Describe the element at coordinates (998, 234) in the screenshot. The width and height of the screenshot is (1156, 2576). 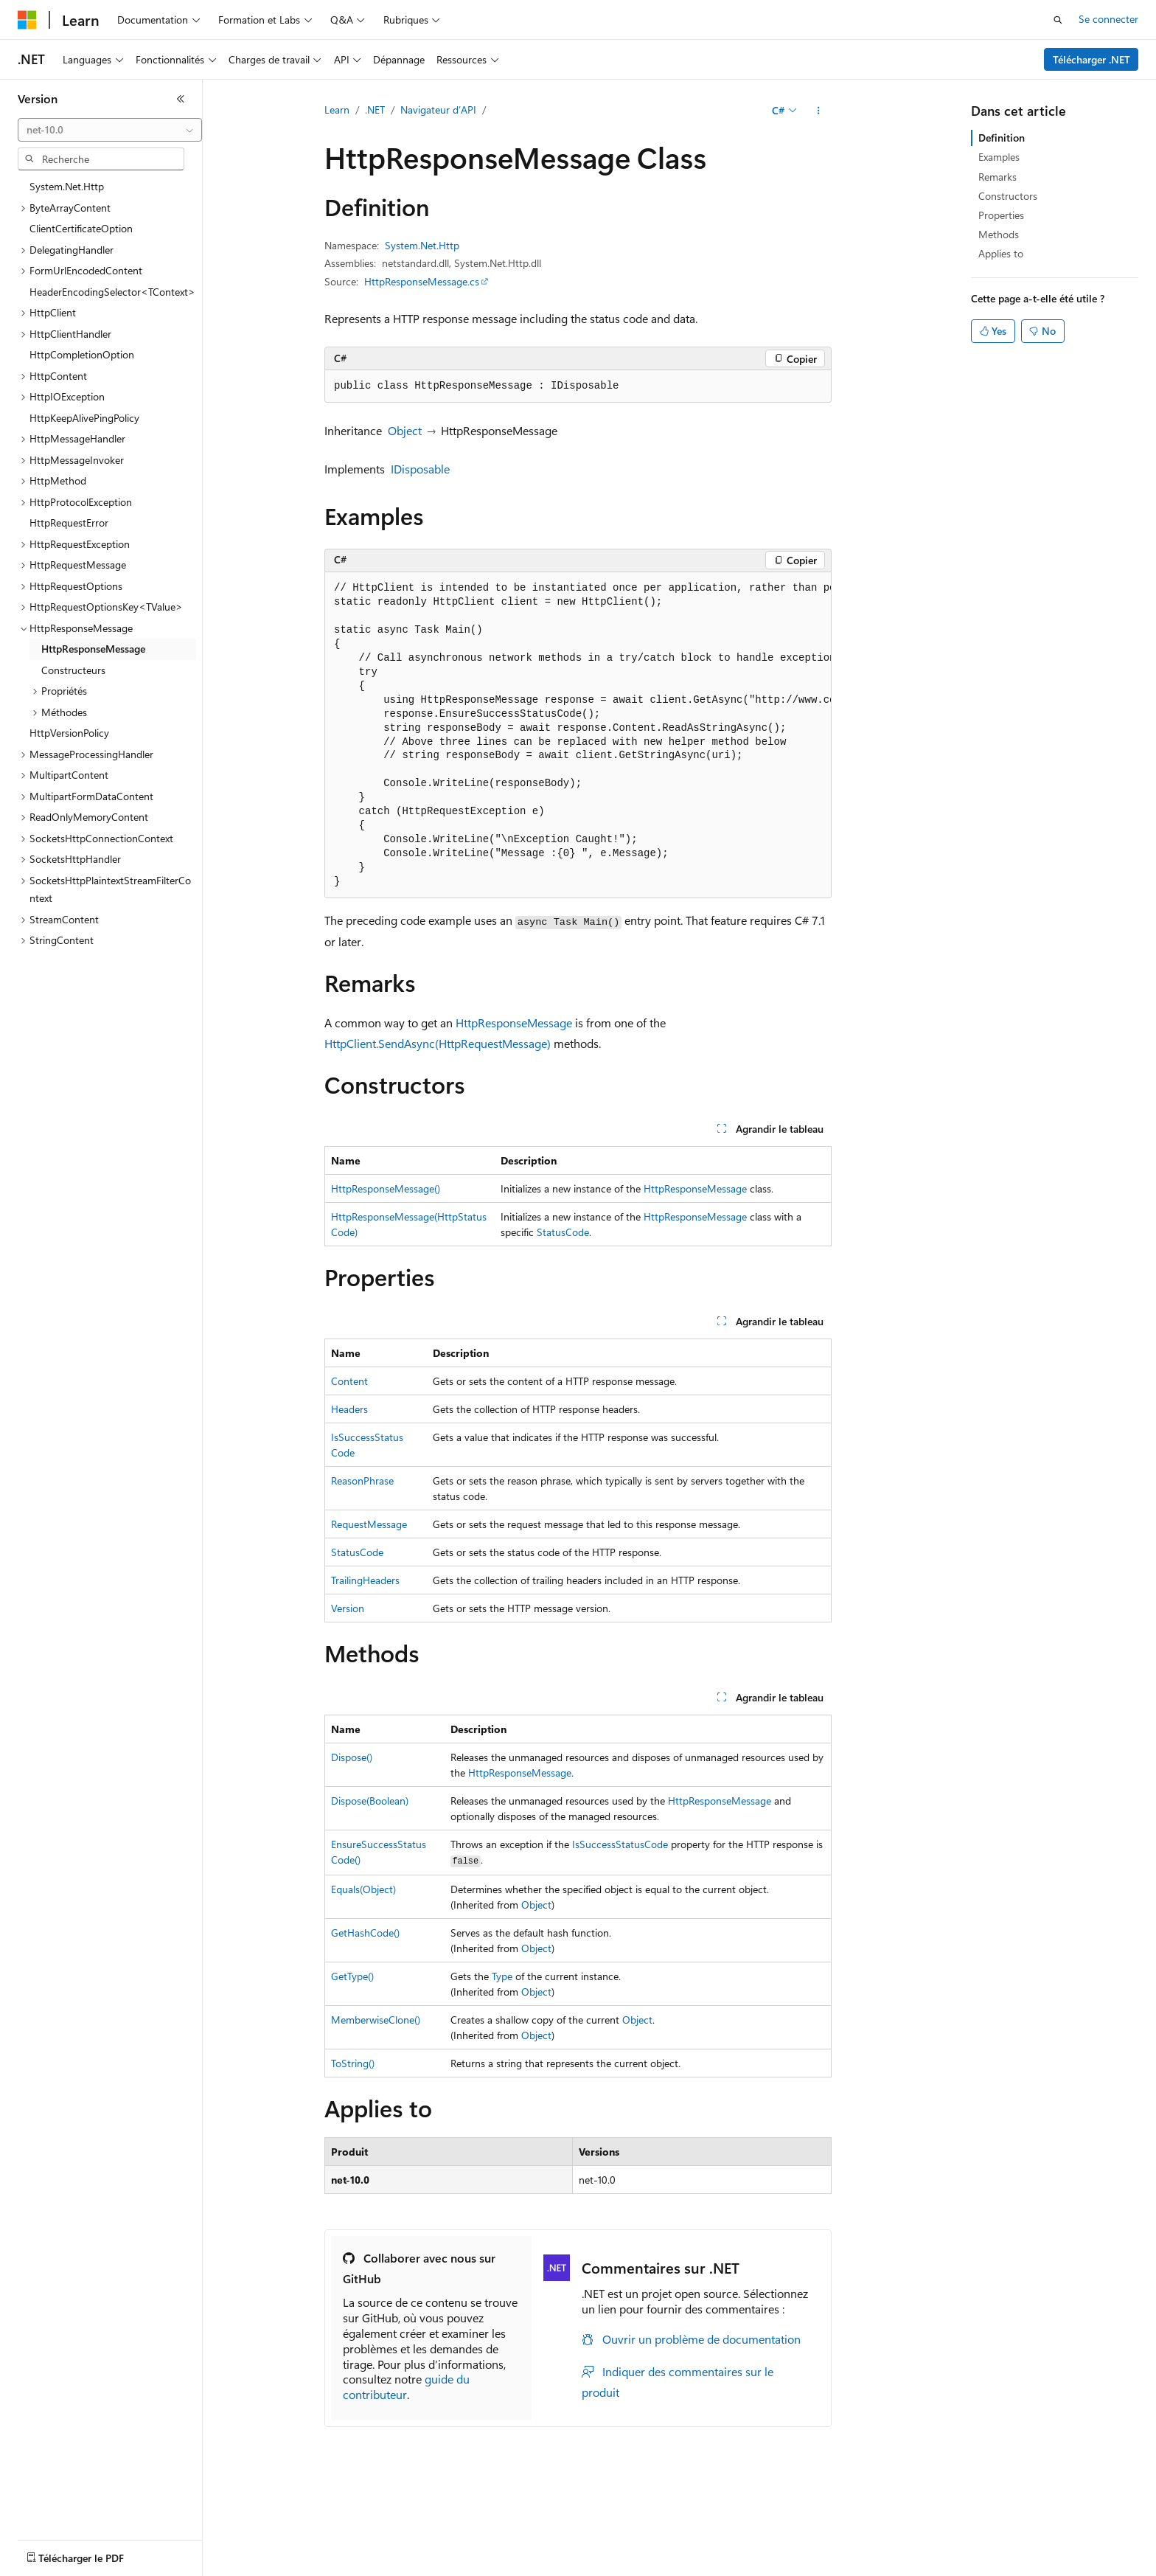
I see `Methods` at that location.